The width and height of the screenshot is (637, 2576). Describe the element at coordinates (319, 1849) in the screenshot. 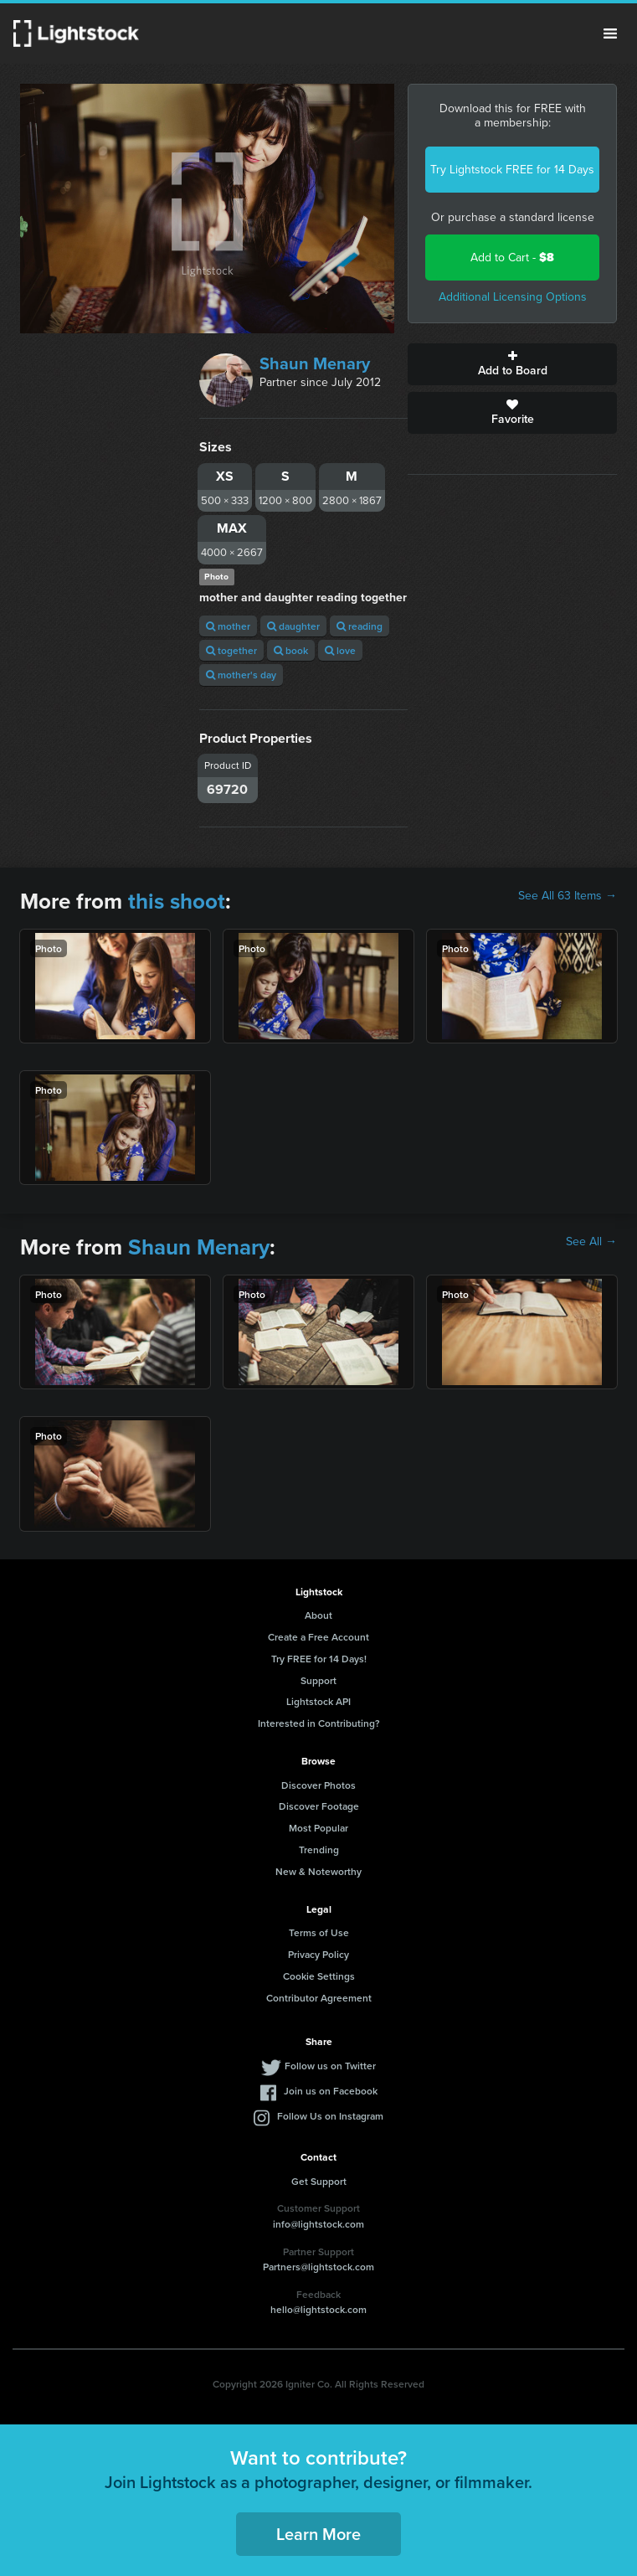

I see `Trending` at that location.